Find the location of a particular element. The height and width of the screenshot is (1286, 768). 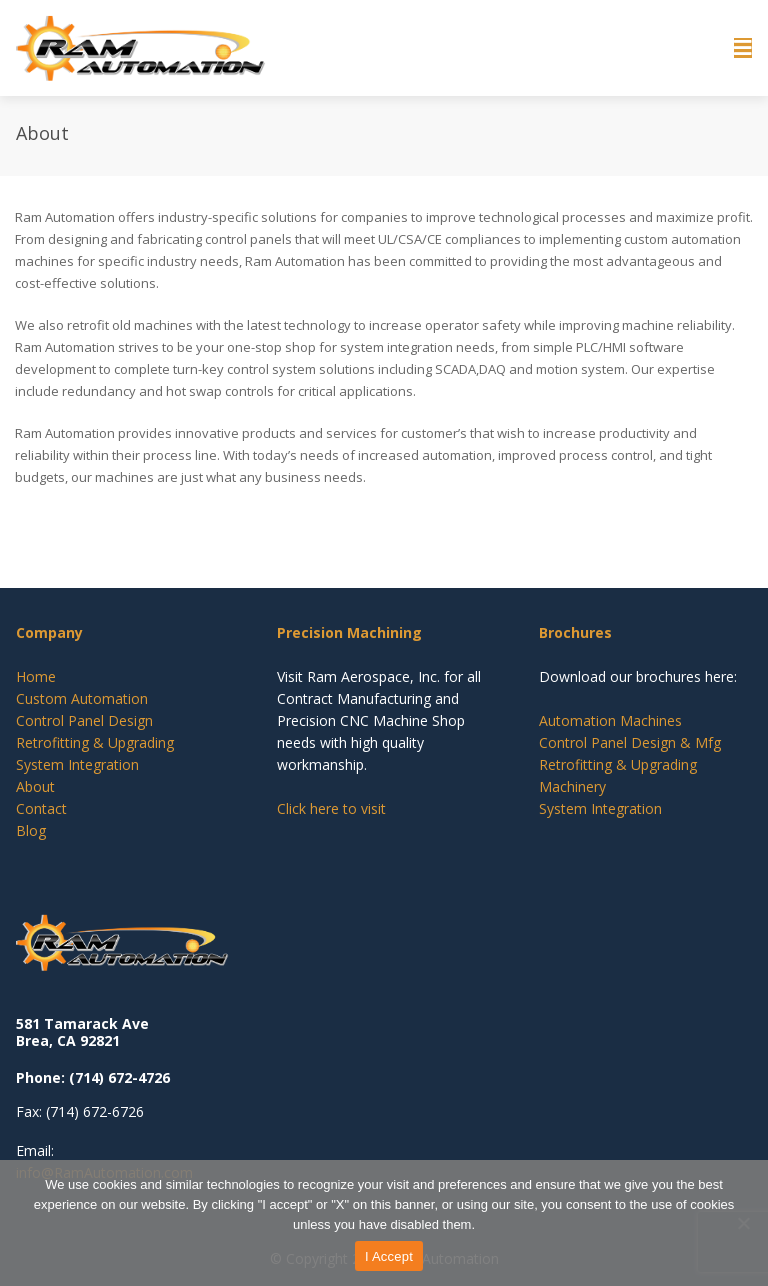

Retrofitting & Upgrading is located at coordinates (95, 742).